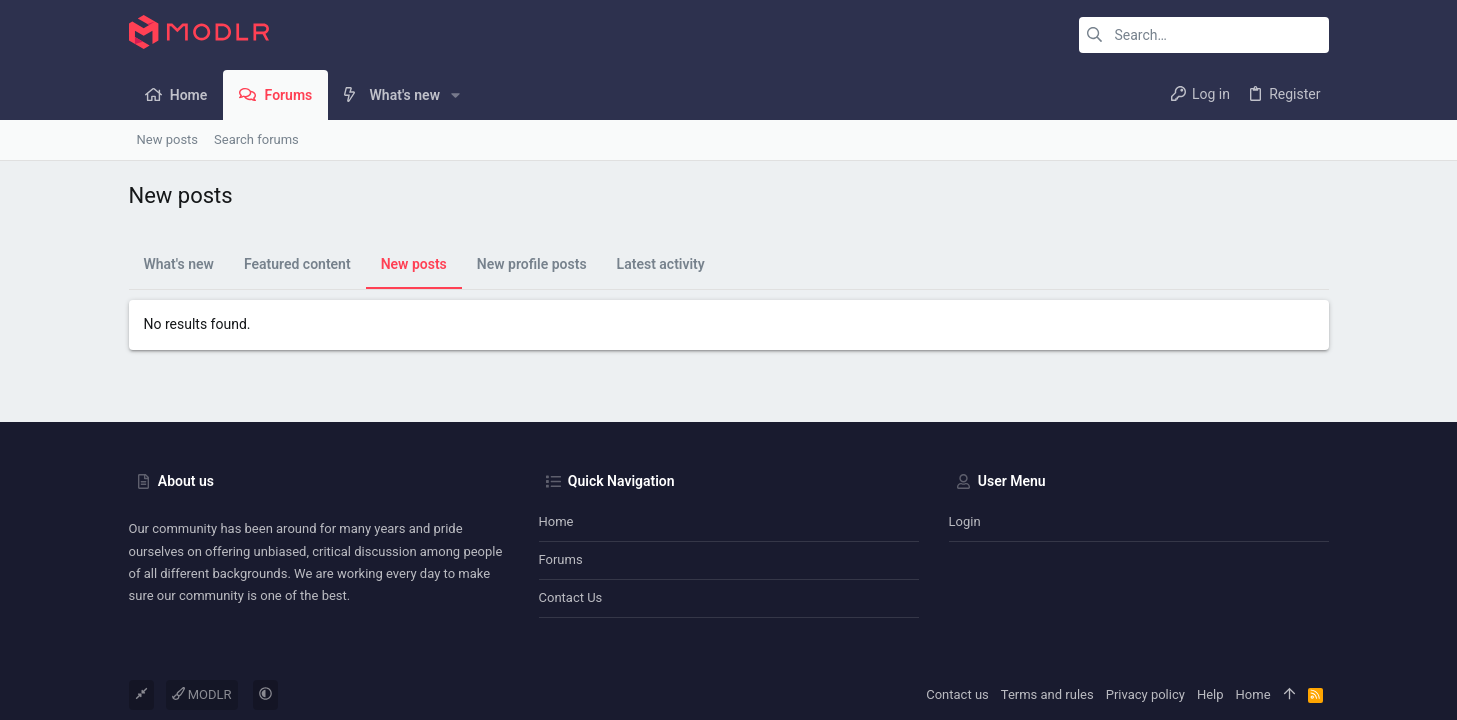 This screenshot has width=1457, height=720. I want to click on MODLR, so click(202, 694).